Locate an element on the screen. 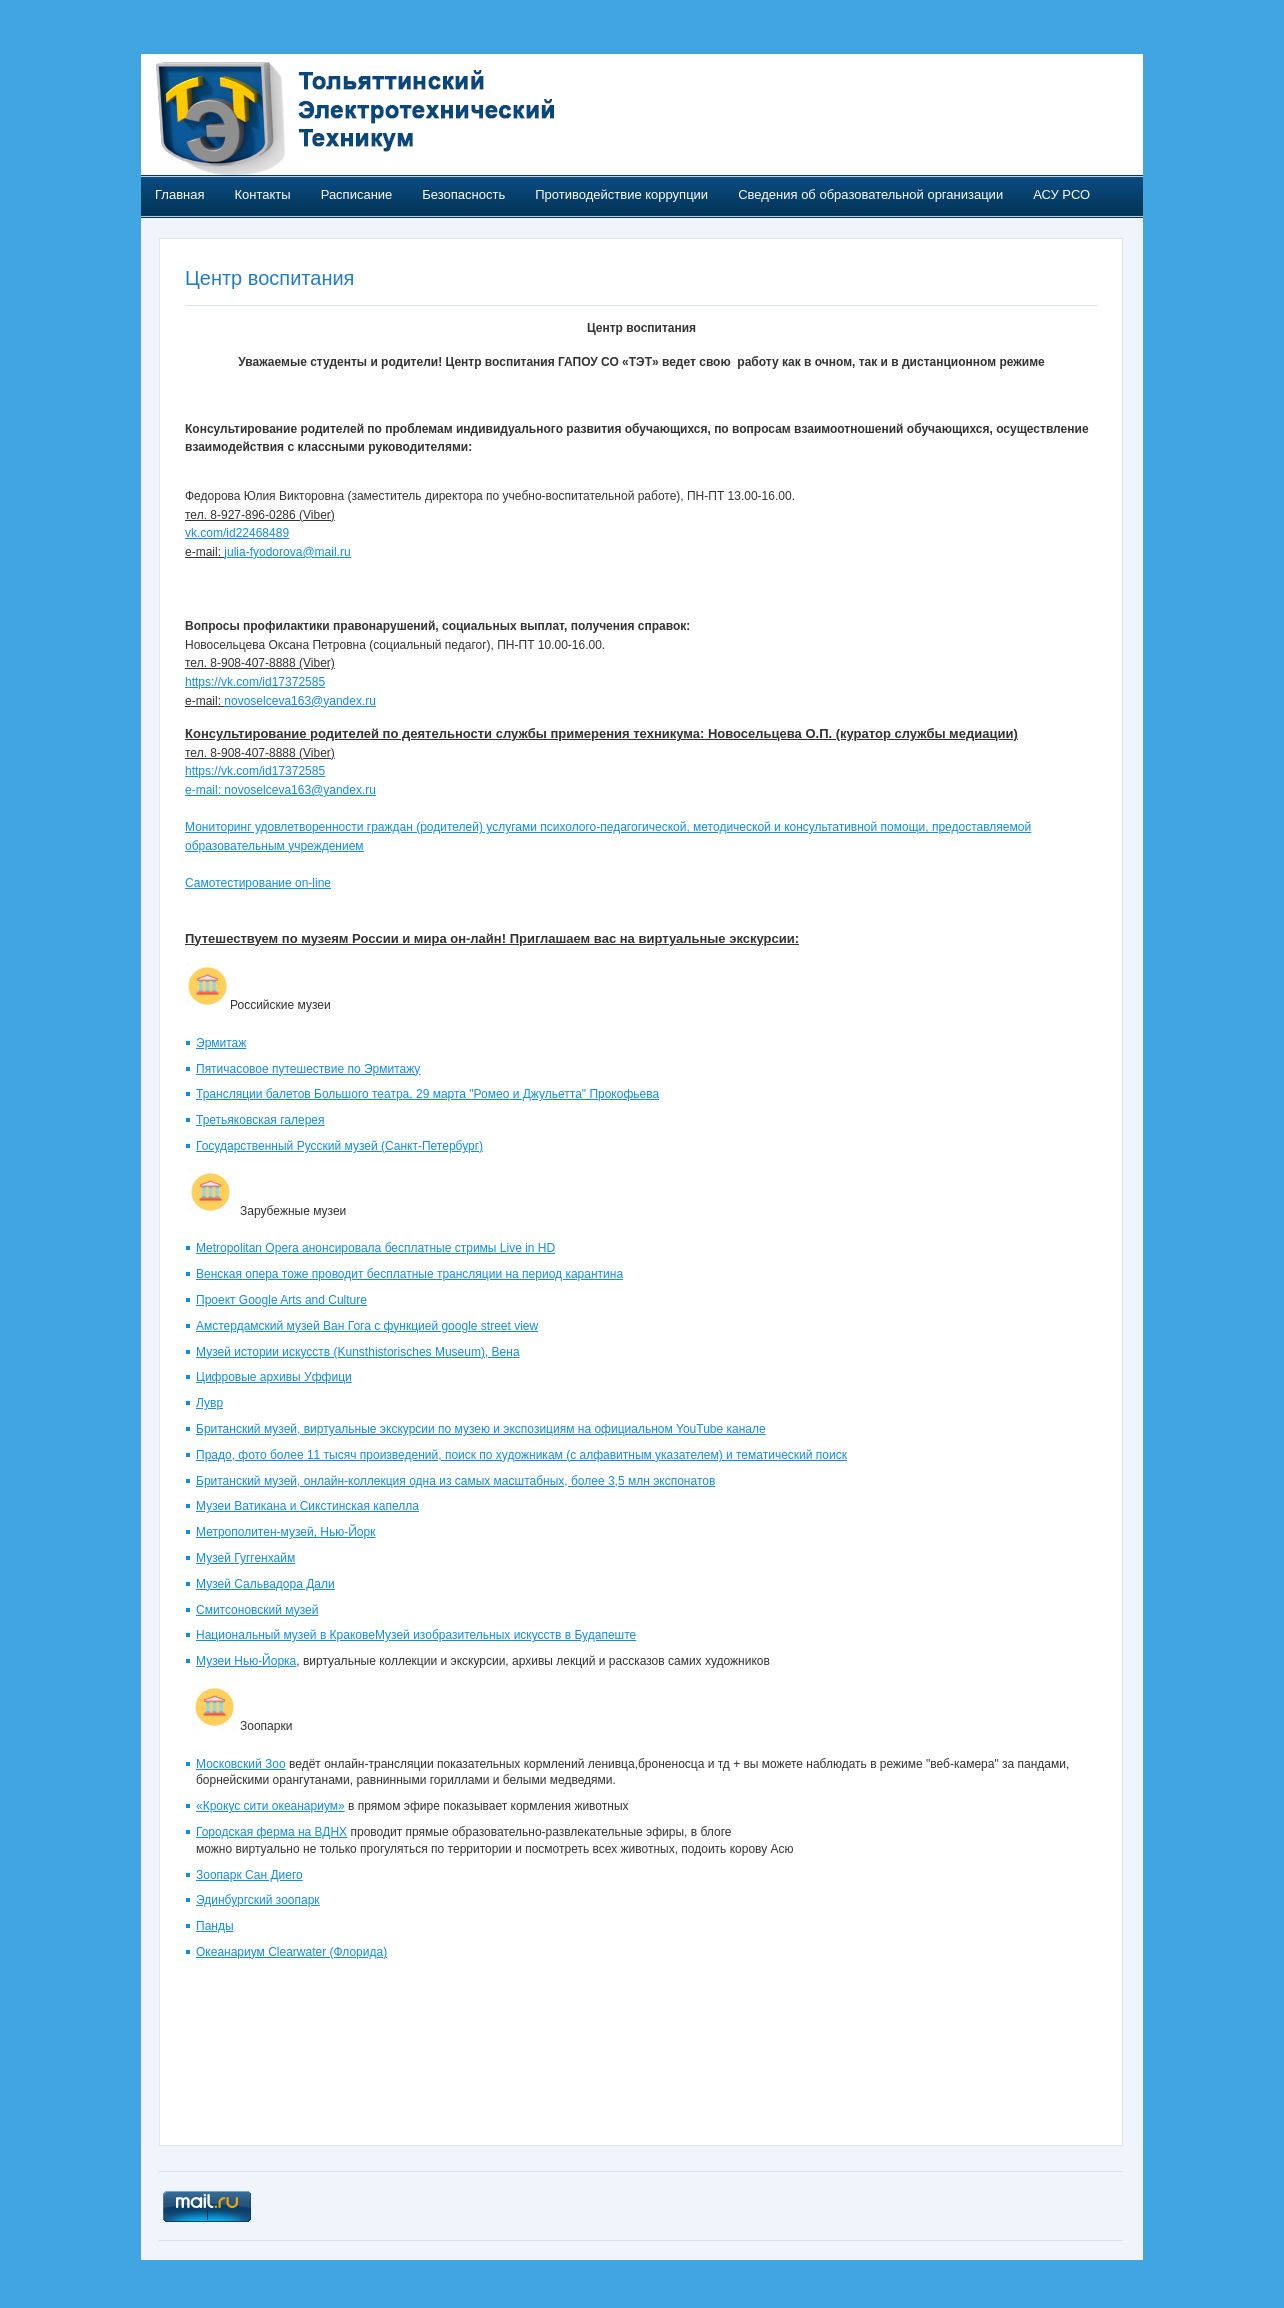  Главная is located at coordinates (179, 194).